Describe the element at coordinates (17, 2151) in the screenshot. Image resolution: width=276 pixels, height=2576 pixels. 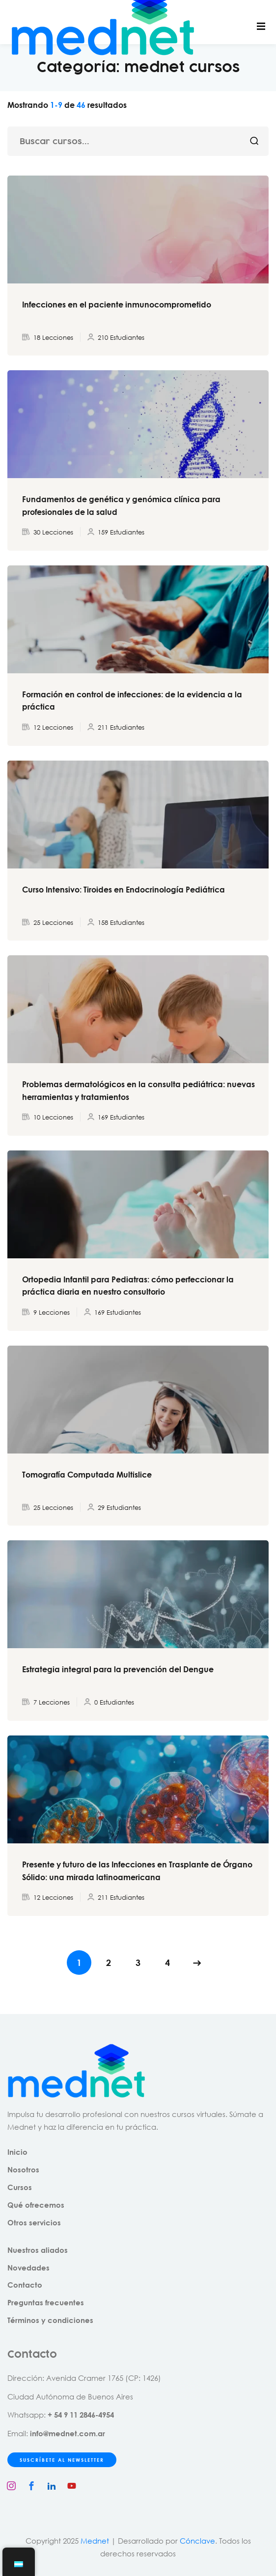
I see `Inicio` at that location.